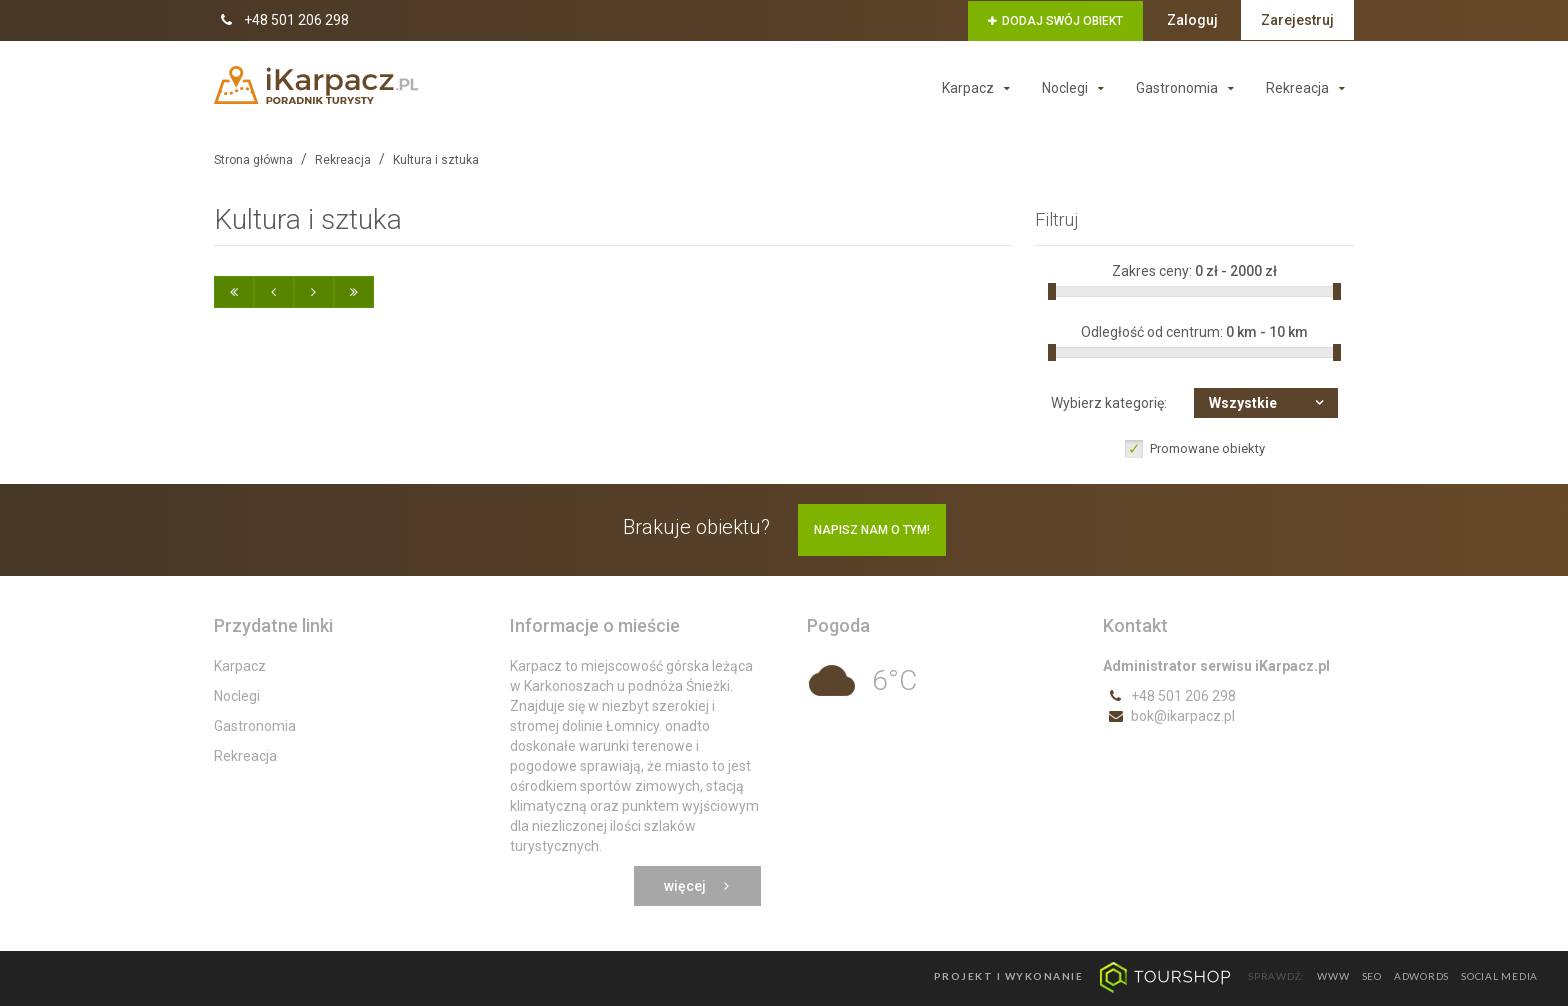 This screenshot has width=1568, height=1006. Describe the element at coordinates (281, 20) in the screenshot. I see `+48 501 206 298` at that location.